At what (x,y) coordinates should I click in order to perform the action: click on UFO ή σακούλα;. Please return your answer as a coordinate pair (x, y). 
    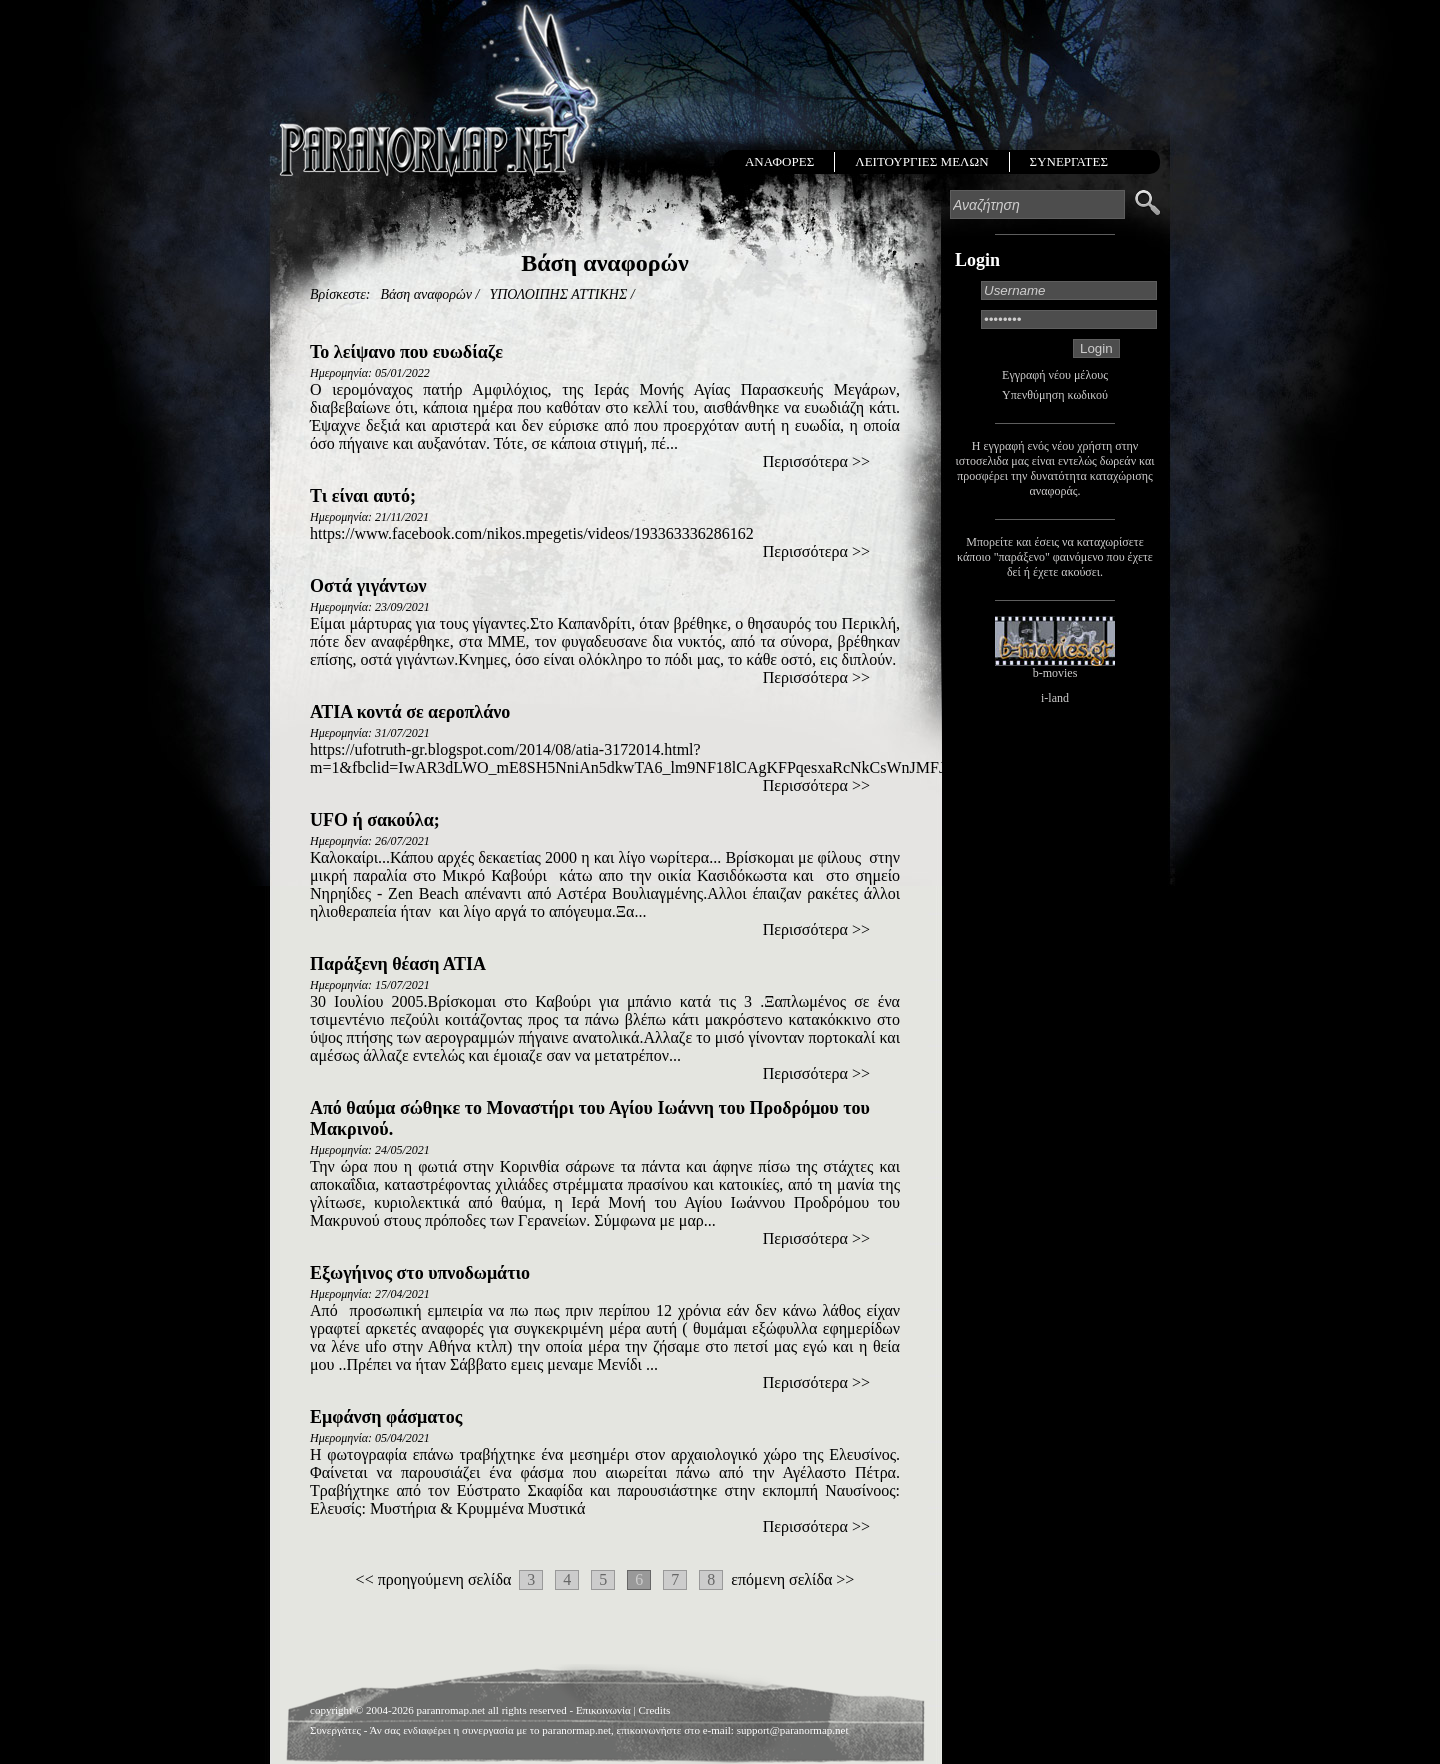
    Looking at the image, I should click on (375, 820).